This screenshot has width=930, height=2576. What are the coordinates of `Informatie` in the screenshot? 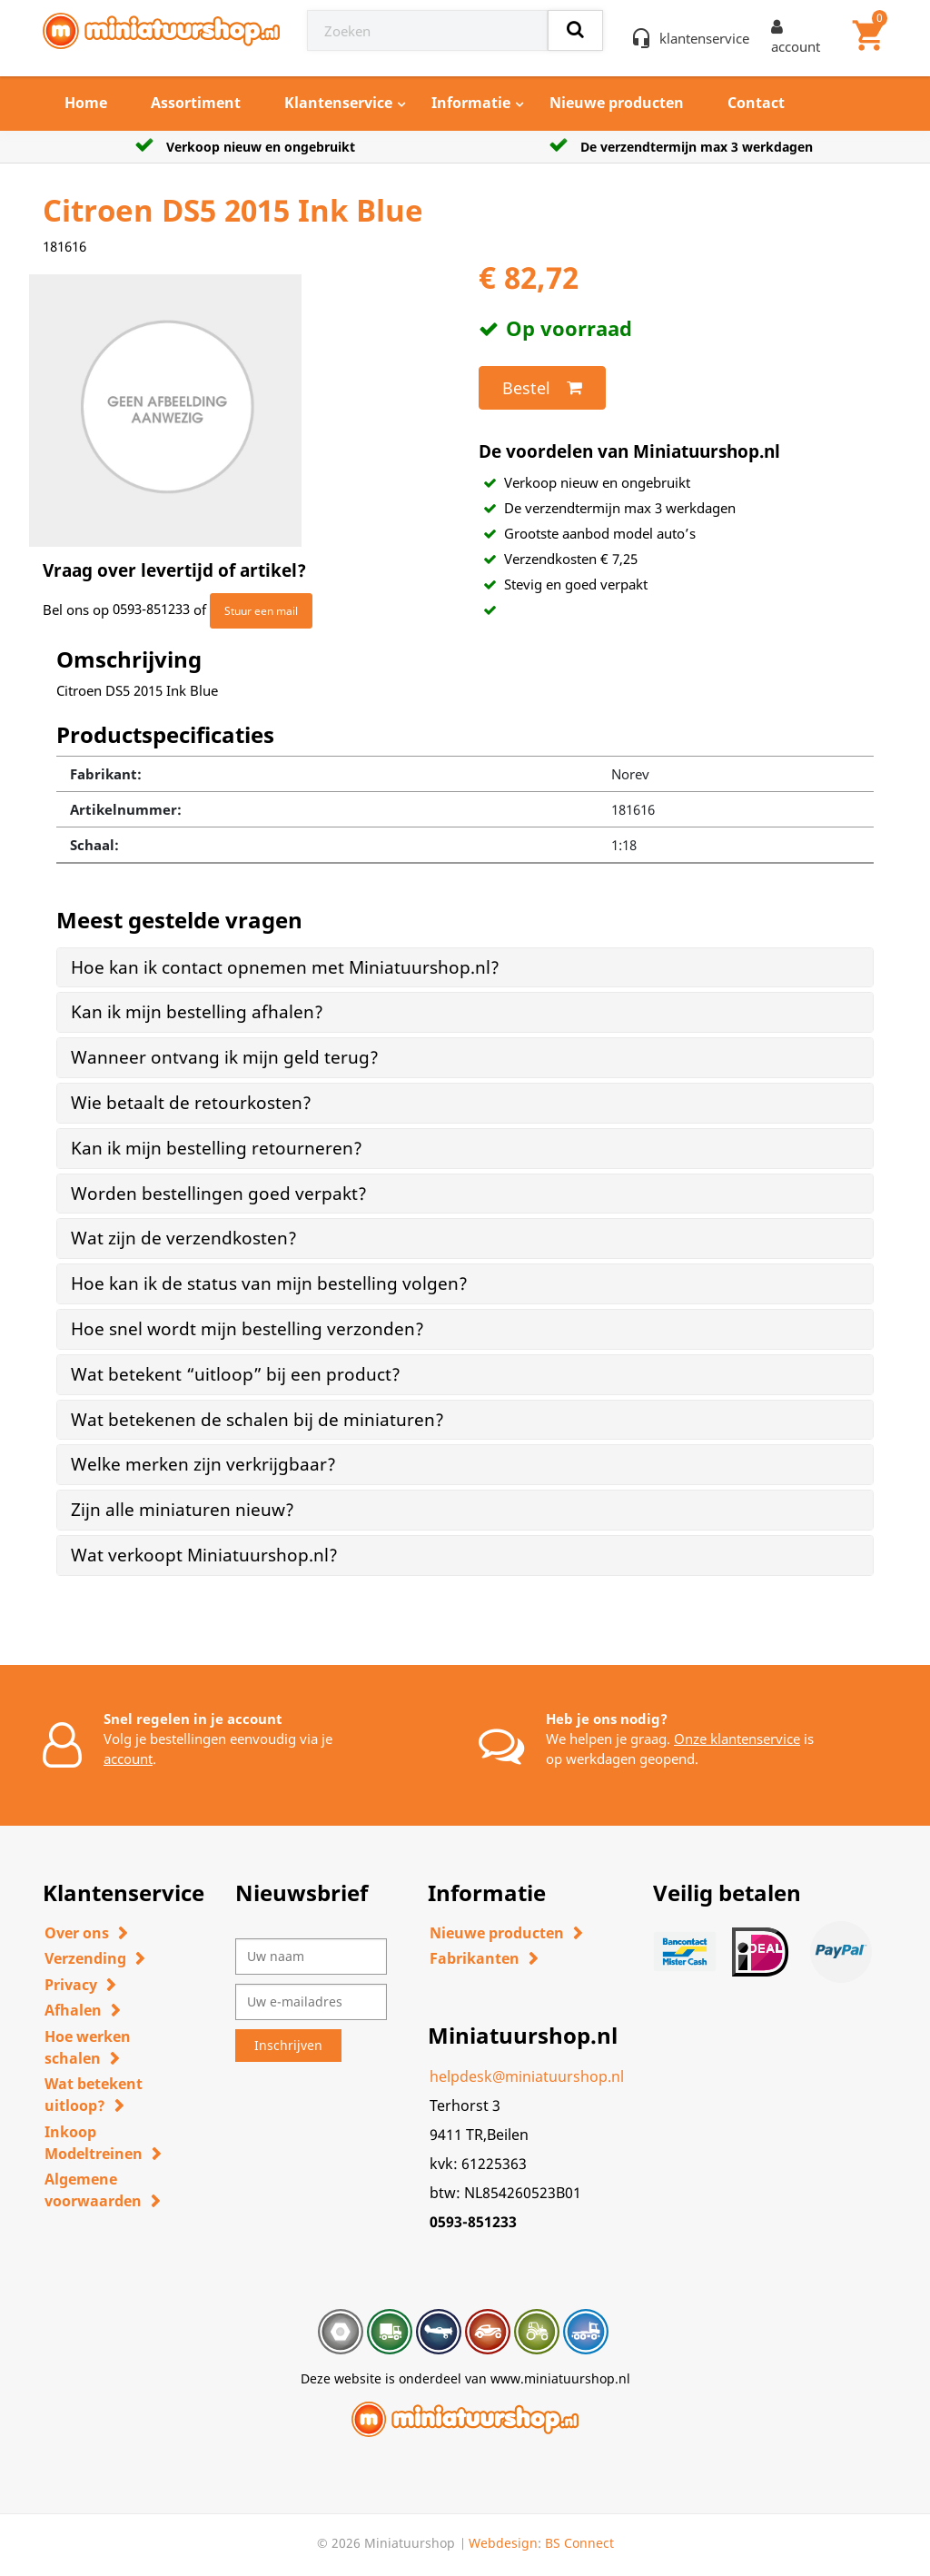 It's located at (470, 103).